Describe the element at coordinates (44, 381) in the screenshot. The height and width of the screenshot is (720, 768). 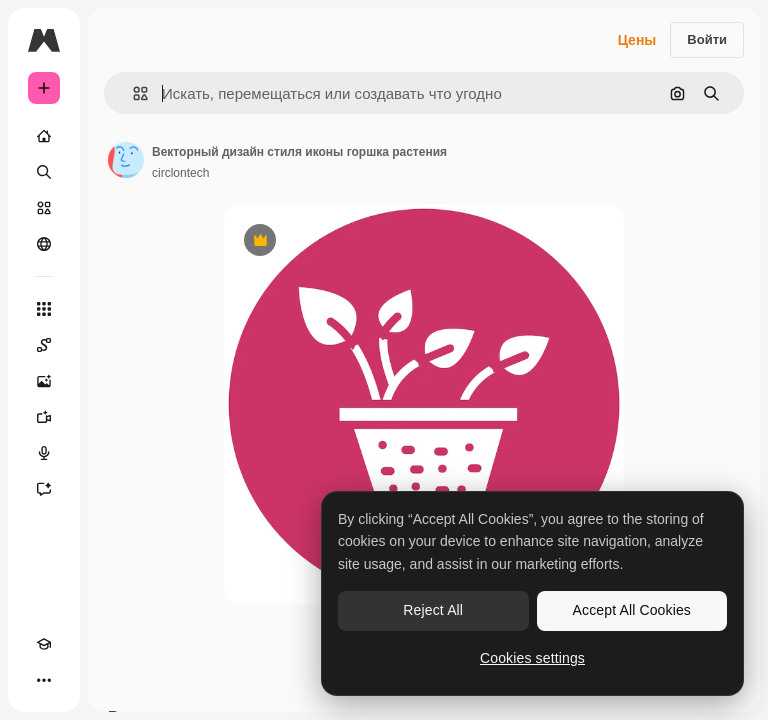
I see `[Генератор изображений]` at that location.